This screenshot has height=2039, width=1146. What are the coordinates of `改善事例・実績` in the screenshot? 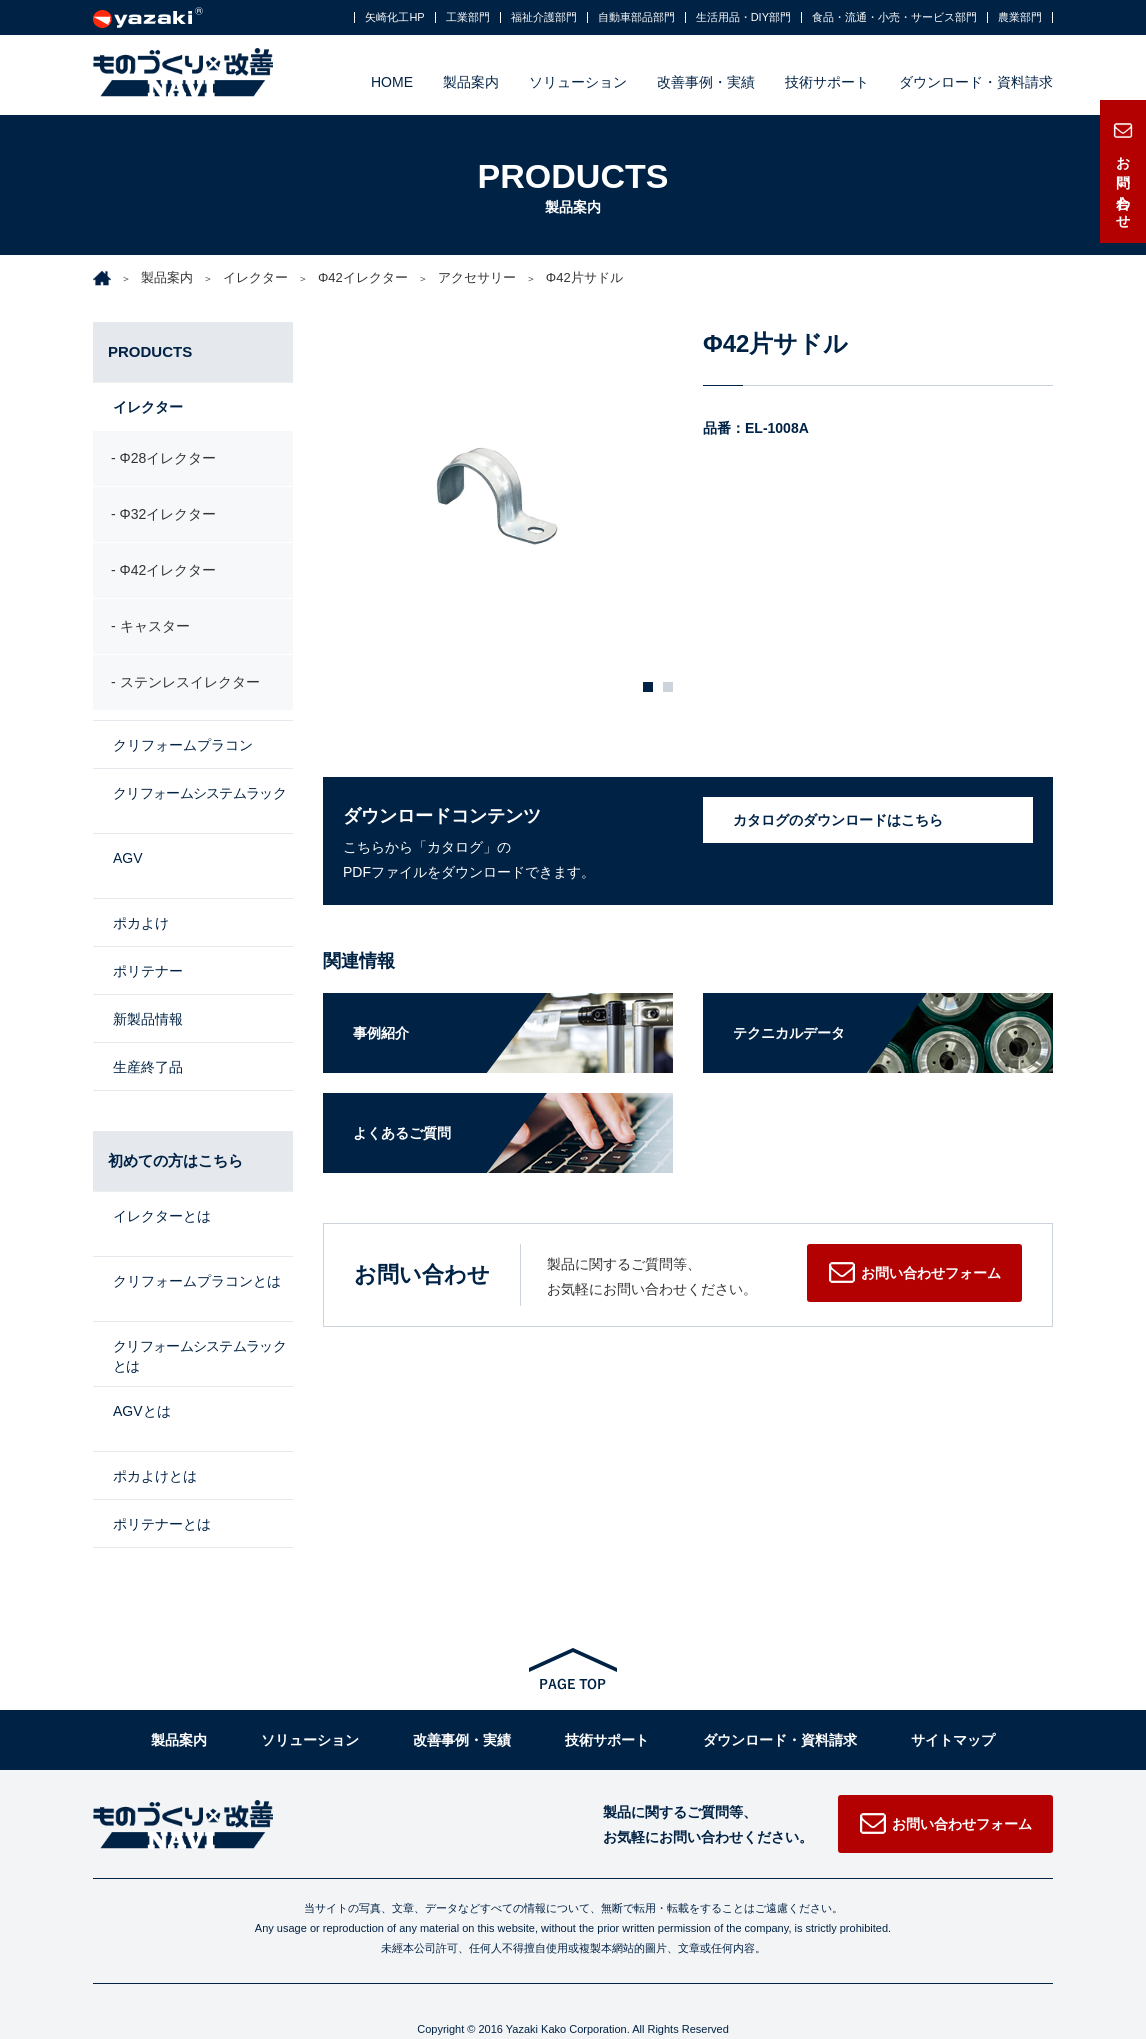 It's located at (706, 82).